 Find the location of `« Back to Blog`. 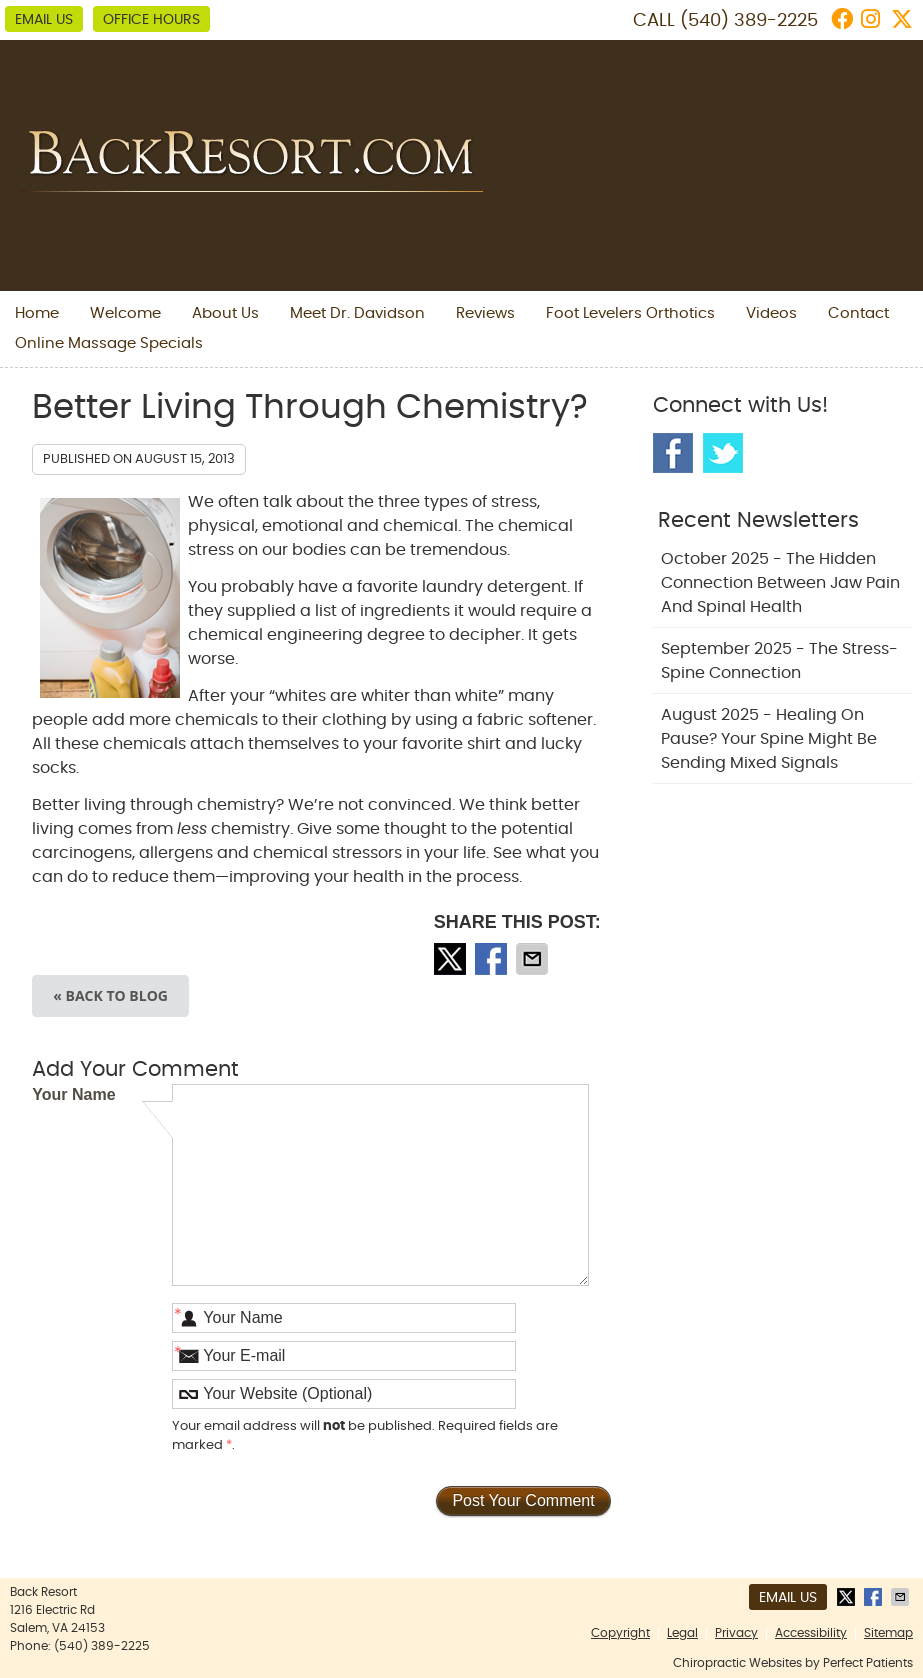

« Back to Blog is located at coordinates (110, 995).